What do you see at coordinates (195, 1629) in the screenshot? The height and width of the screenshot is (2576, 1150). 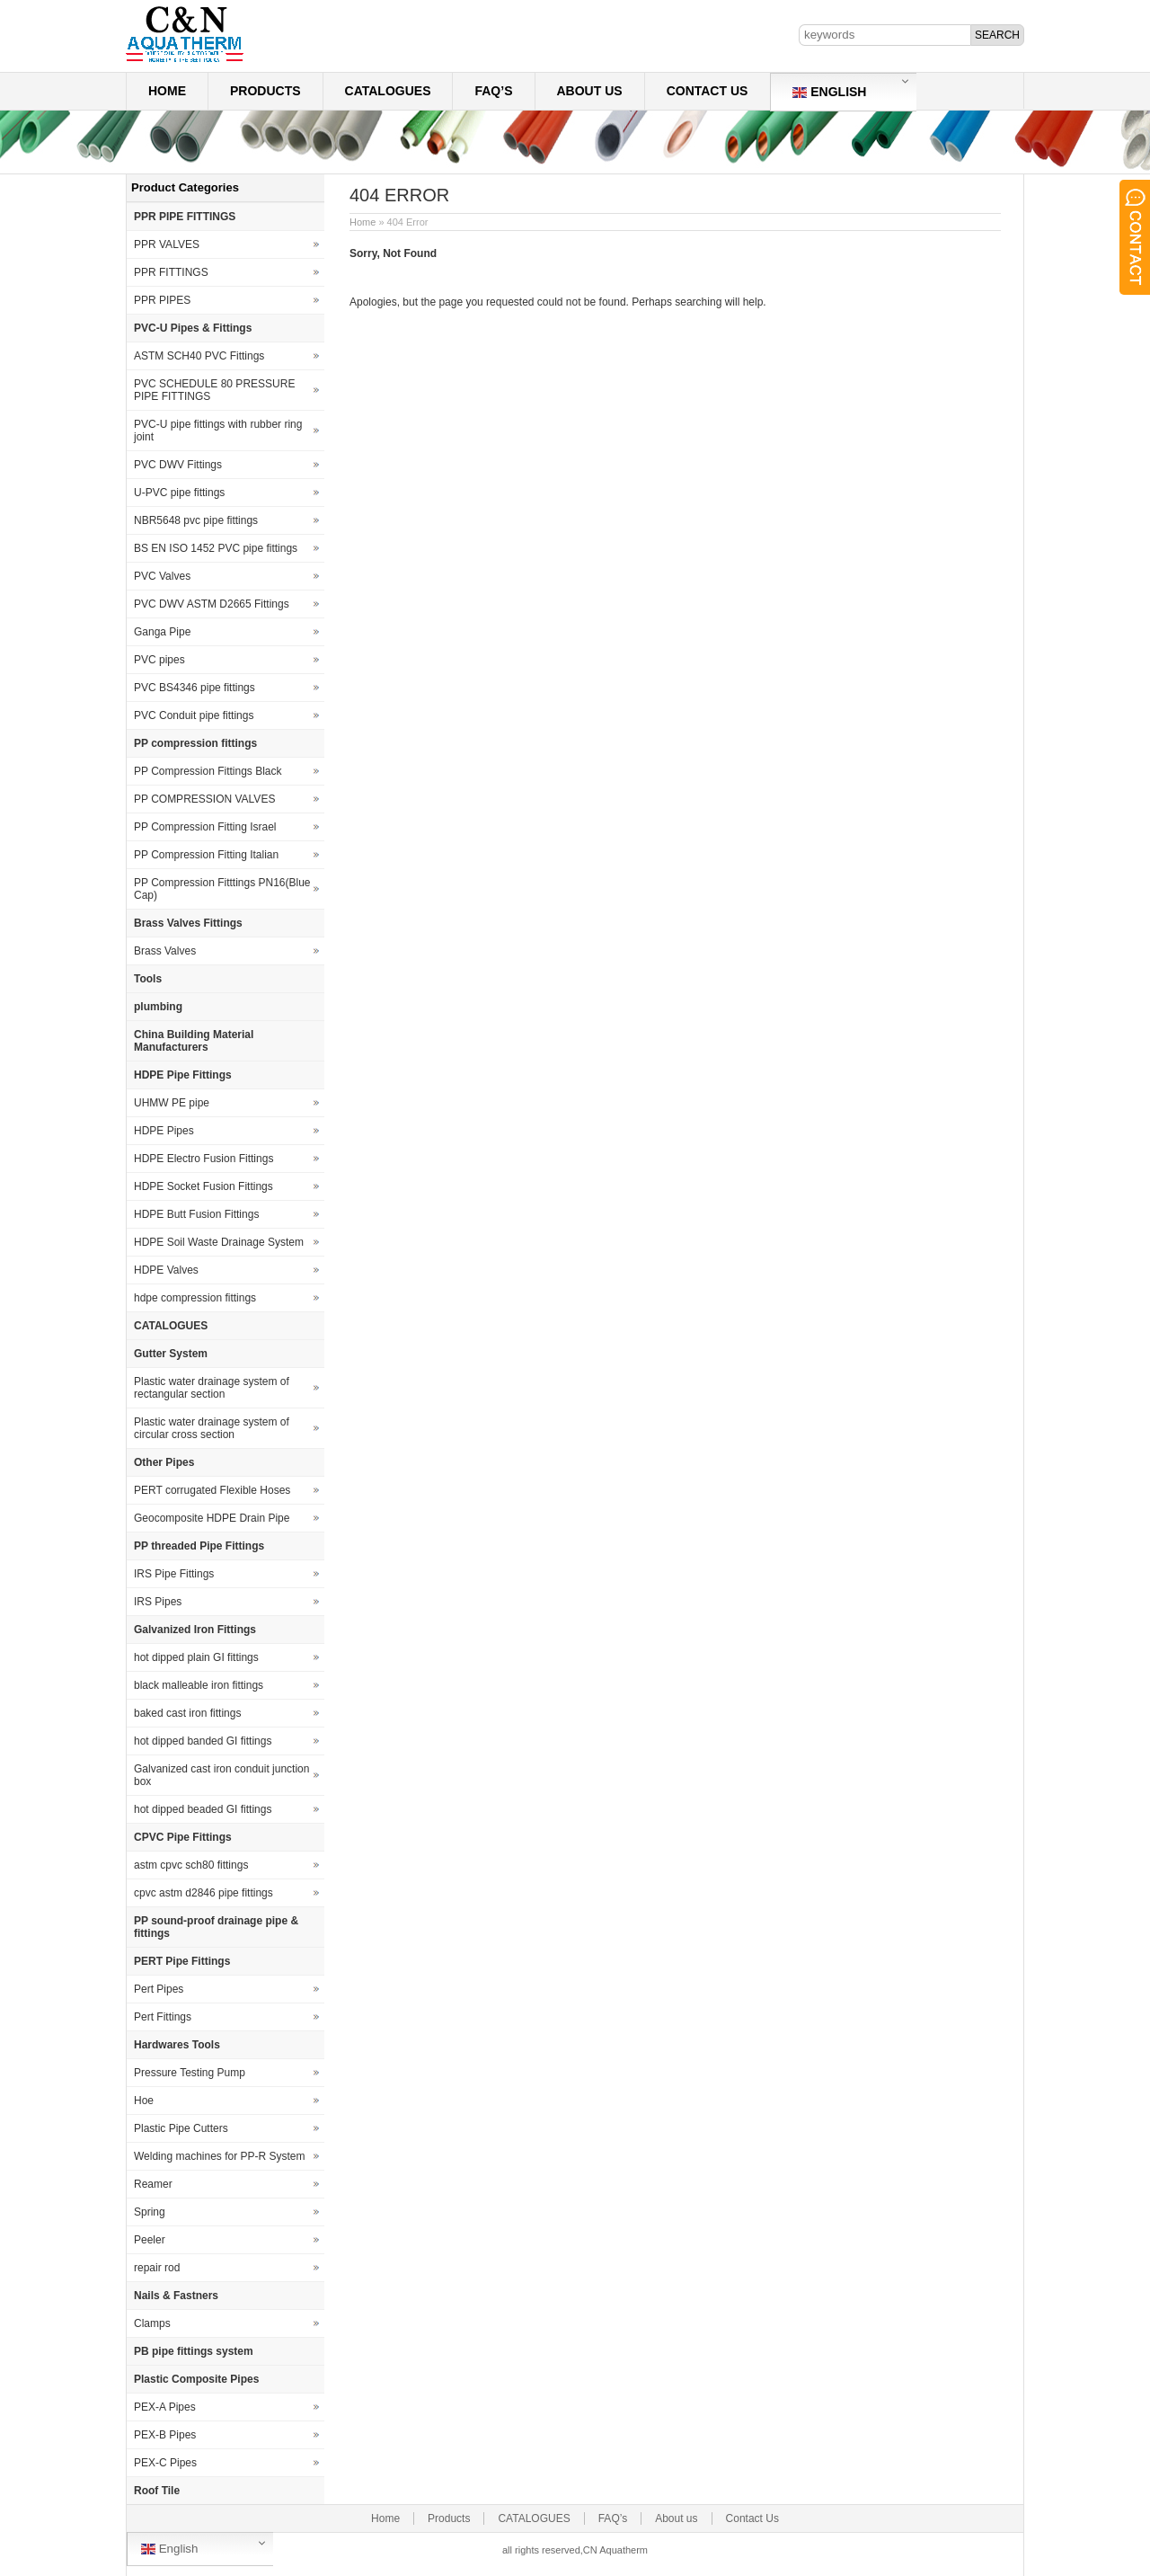 I see `Galvanized Iron Fittings` at bounding box center [195, 1629].